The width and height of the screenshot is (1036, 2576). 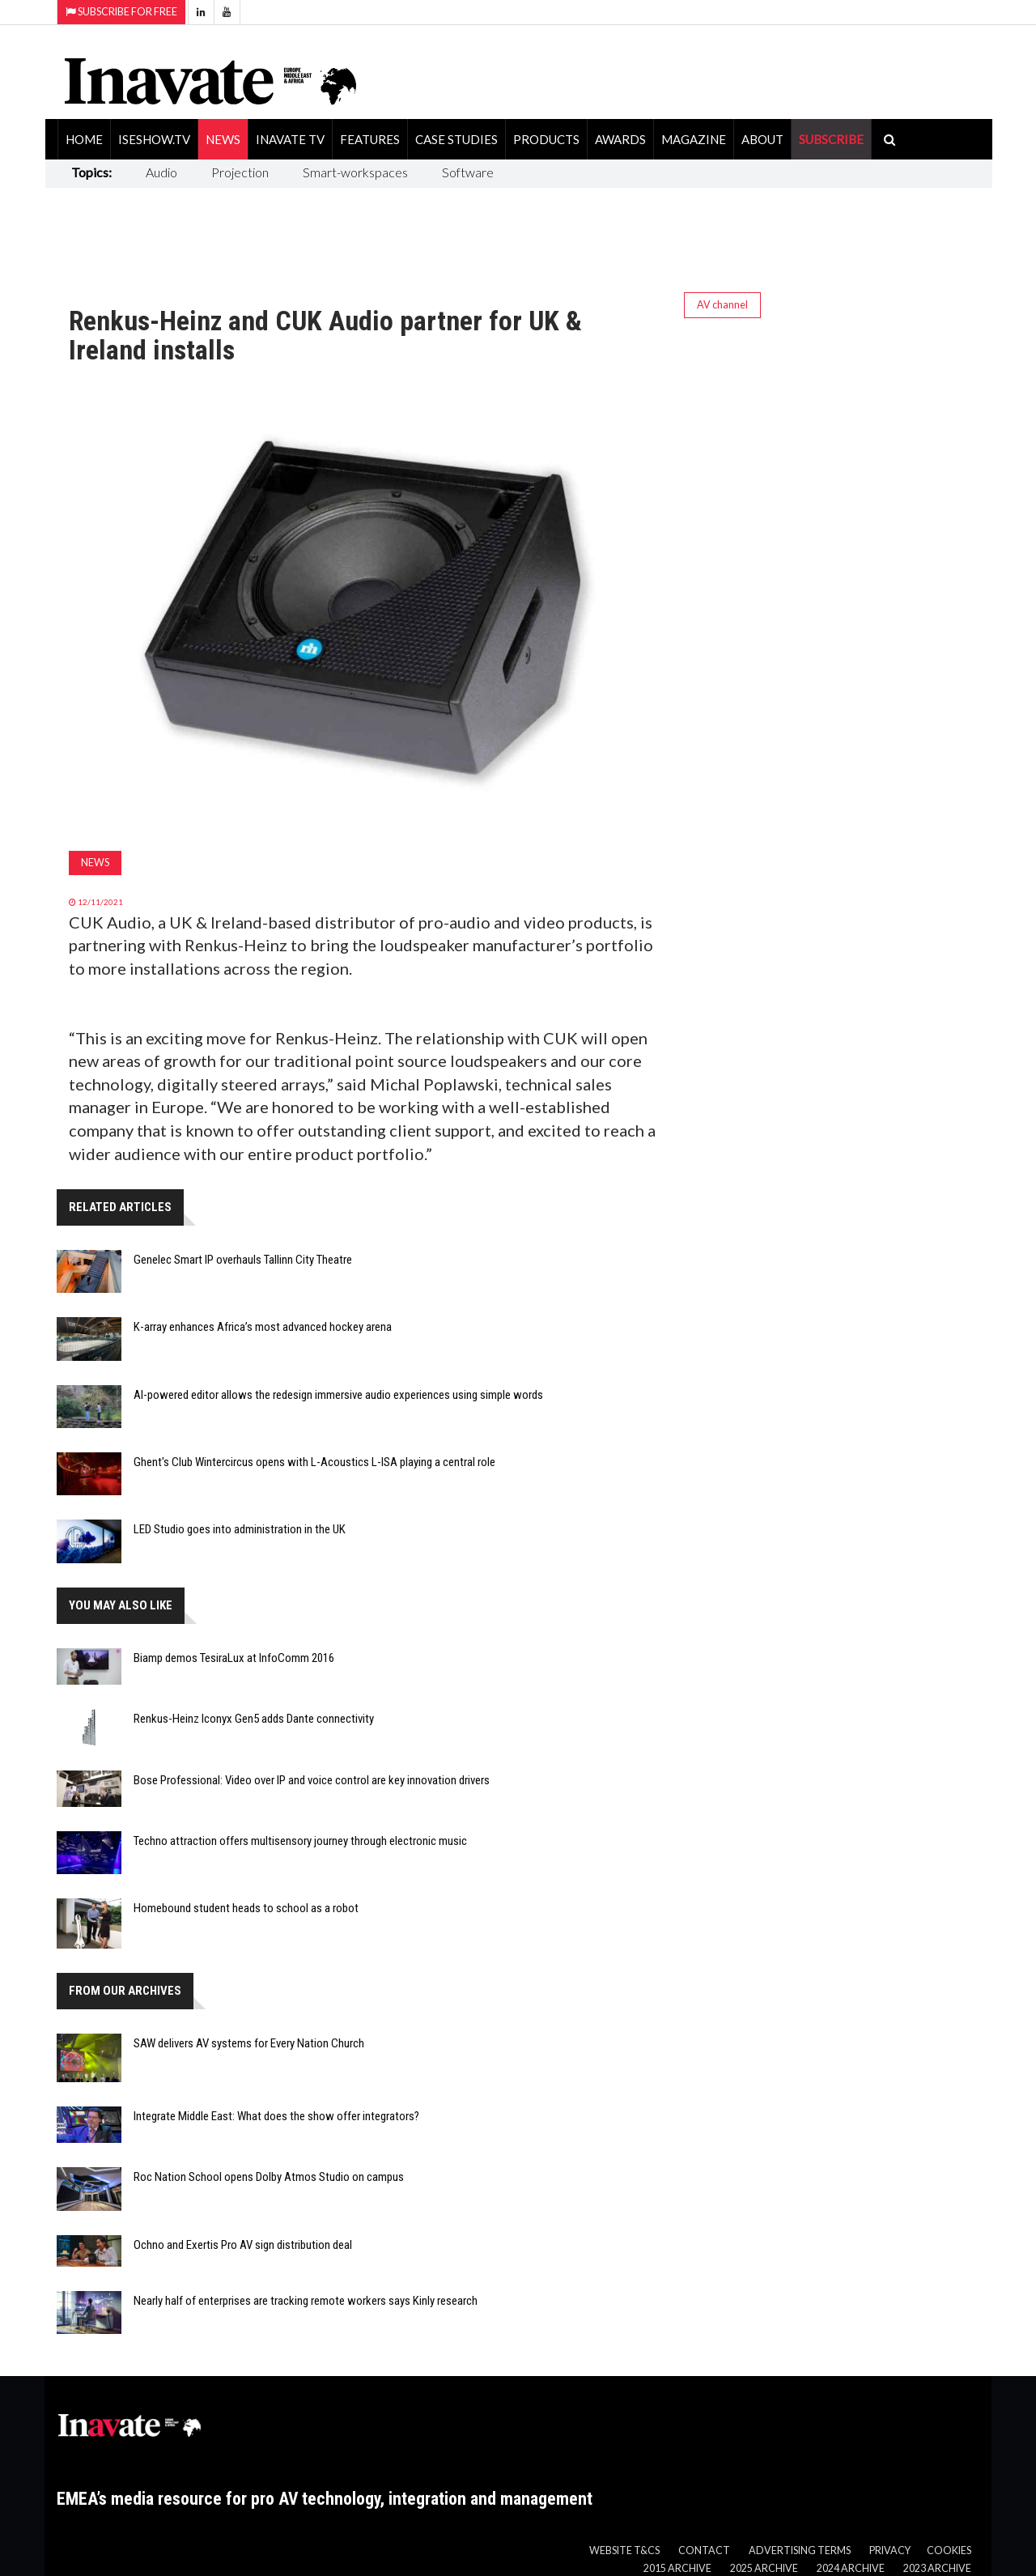 What do you see at coordinates (693, 139) in the screenshot?
I see `Magazine` at bounding box center [693, 139].